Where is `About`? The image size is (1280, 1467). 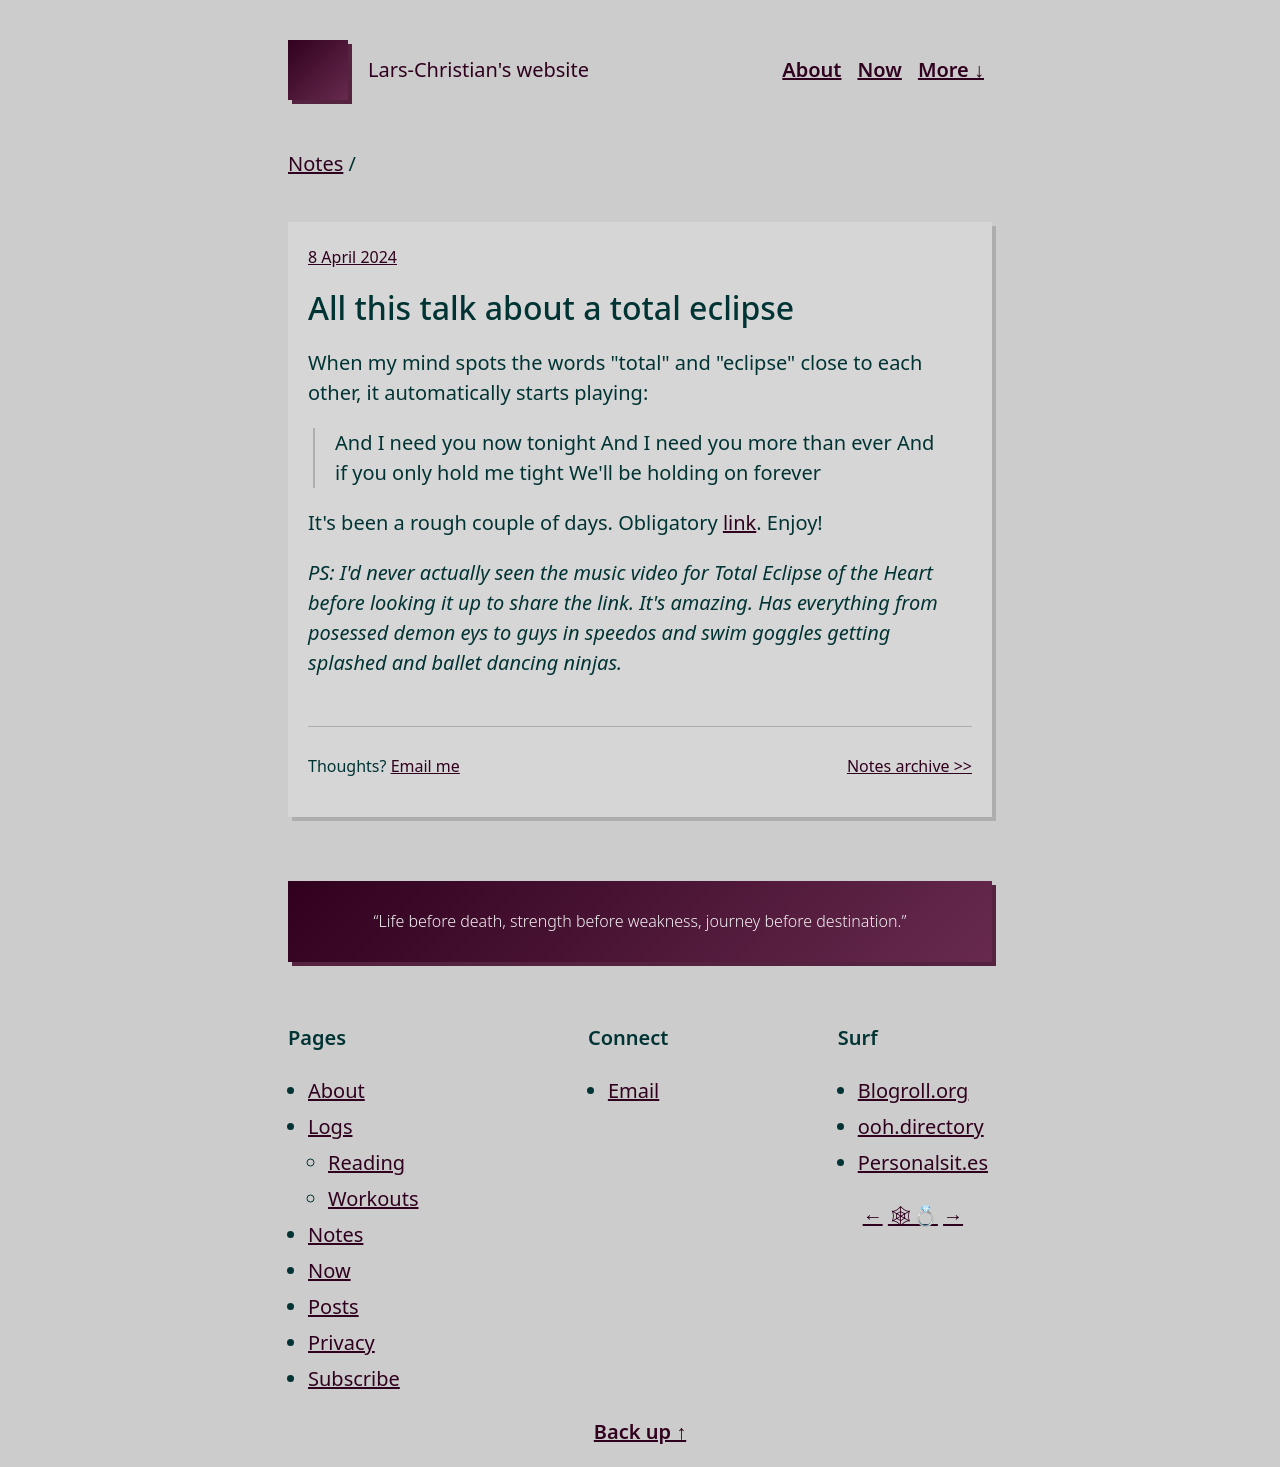 About is located at coordinates (811, 69).